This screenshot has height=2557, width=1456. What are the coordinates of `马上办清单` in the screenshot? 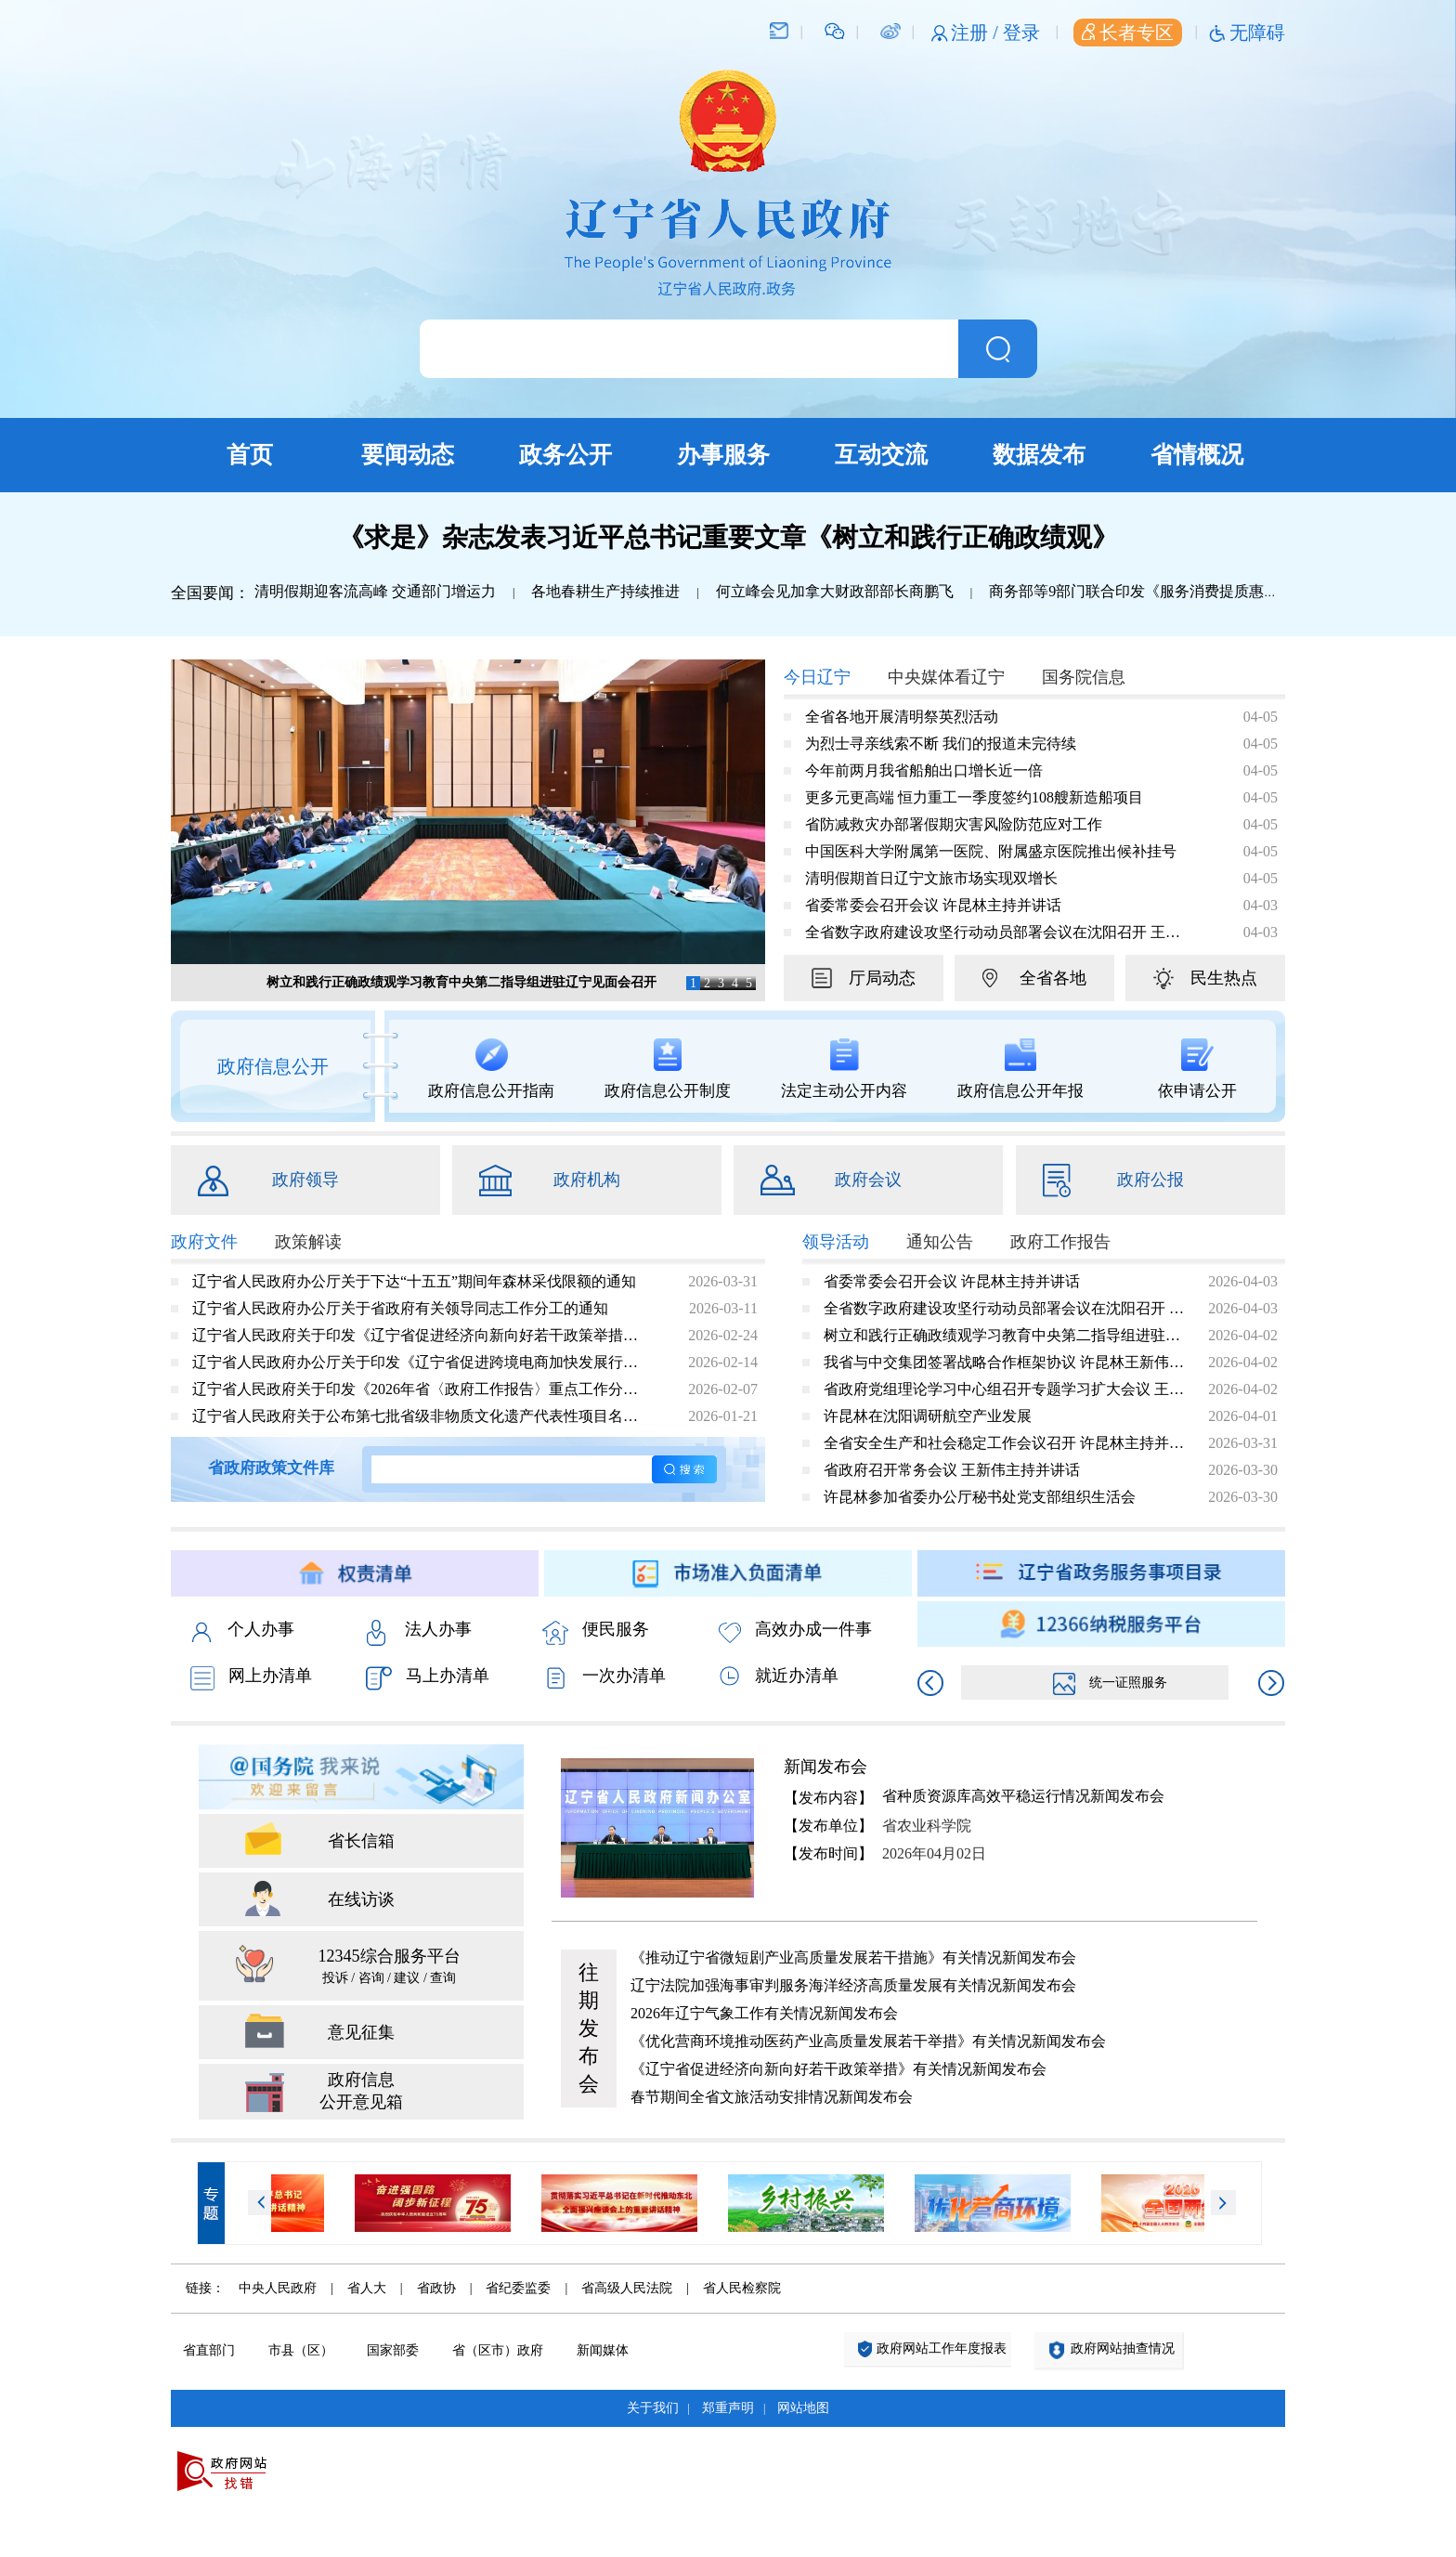 It's located at (427, 1677).